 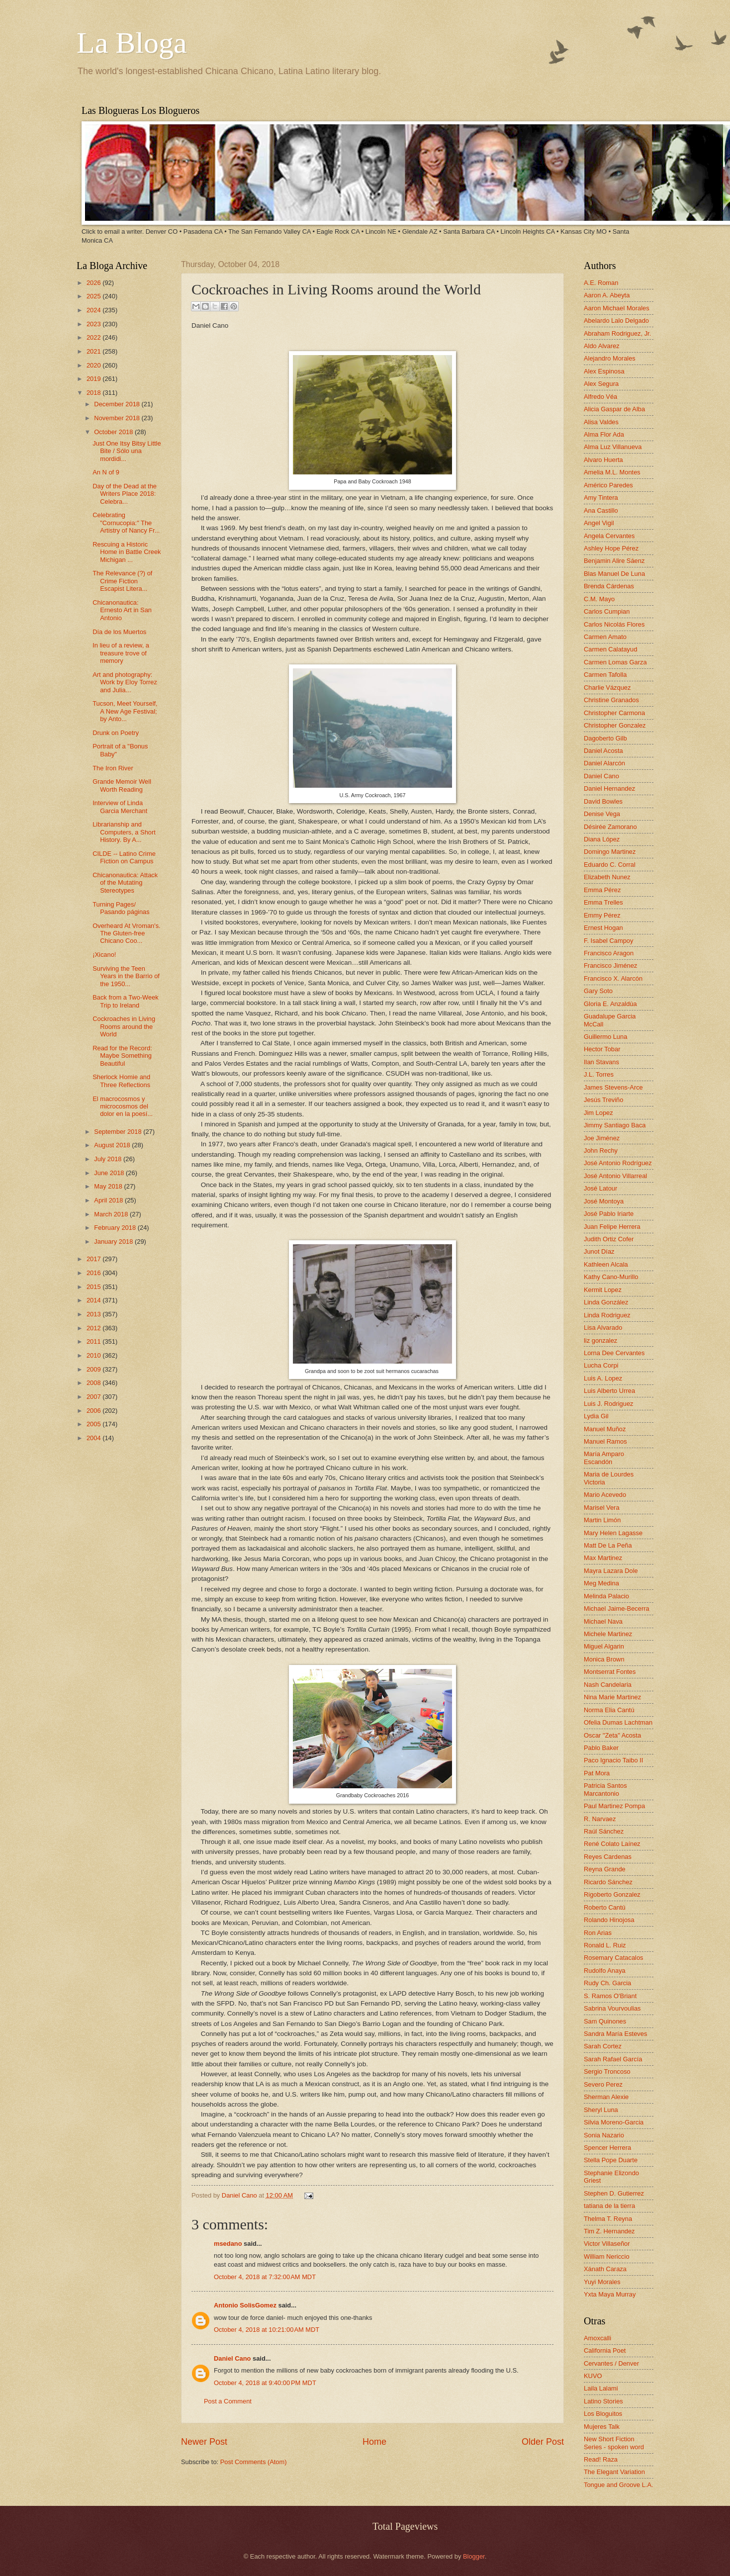 I want to click on Elizabeth Nunez, so click(x=607, y=877).